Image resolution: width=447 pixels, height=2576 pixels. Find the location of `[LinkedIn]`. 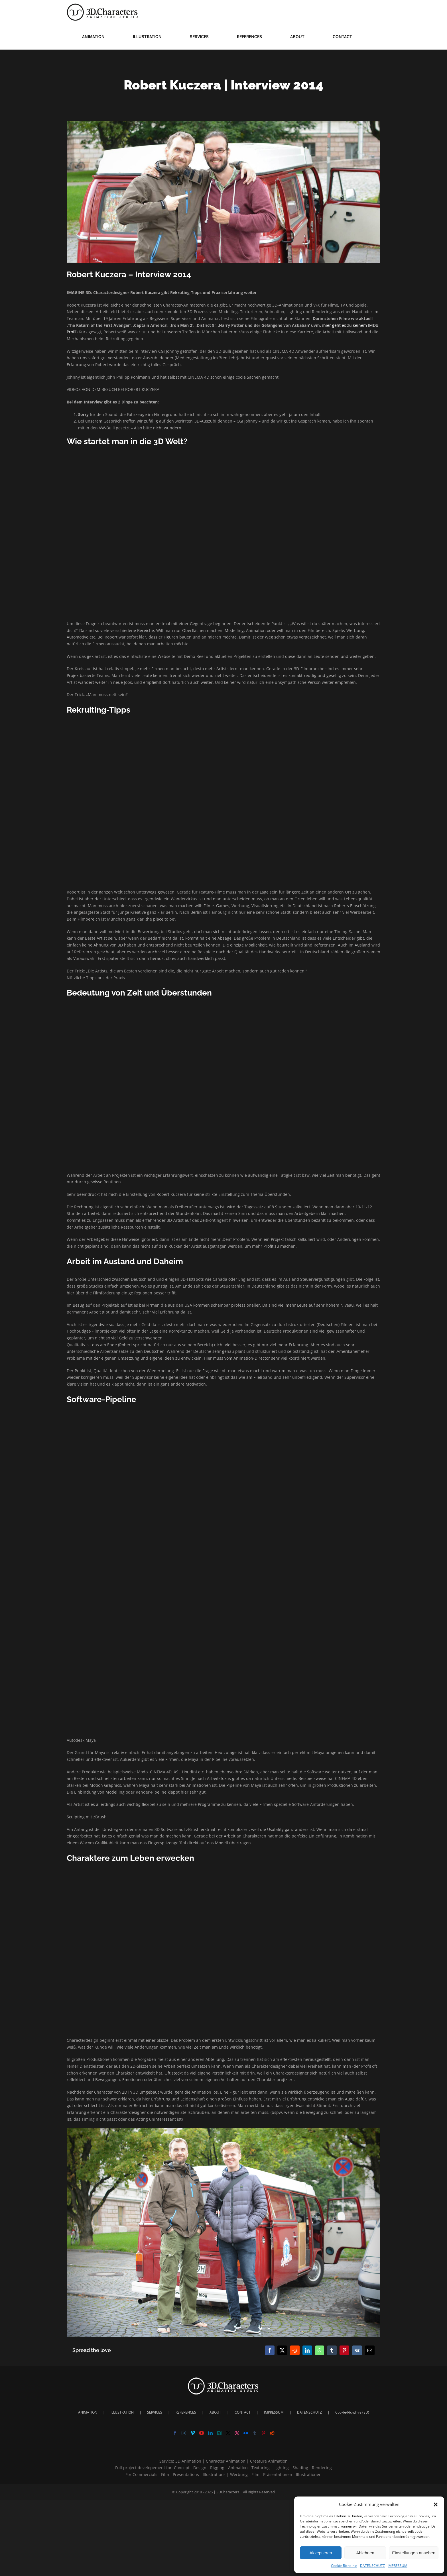

[LinkedIn] is located at coordinates (210, 2433).